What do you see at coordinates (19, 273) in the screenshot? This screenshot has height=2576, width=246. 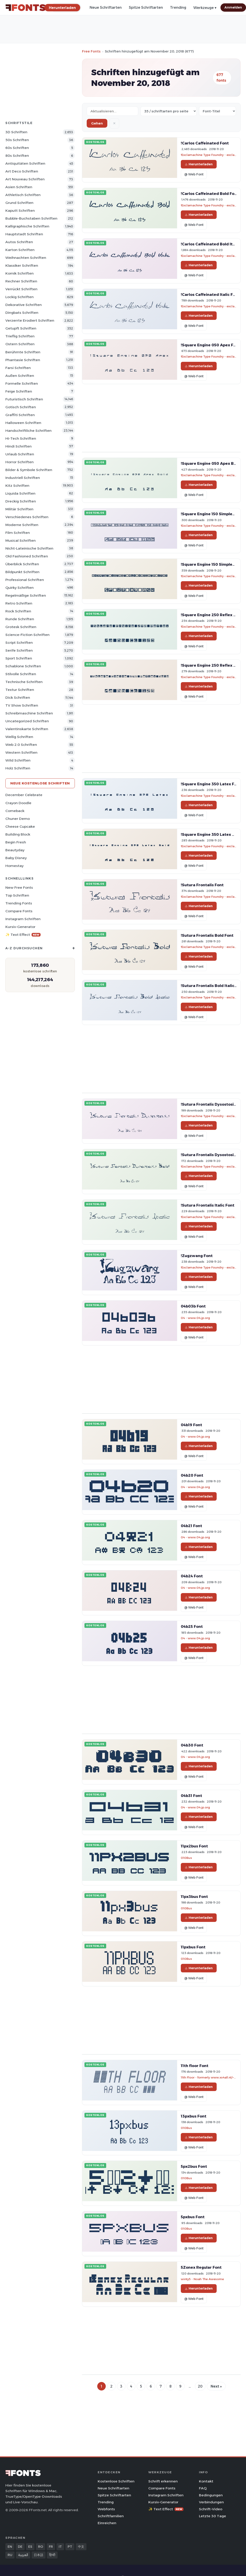 I see `Komik Schriften` at bounding box center [19, 273].